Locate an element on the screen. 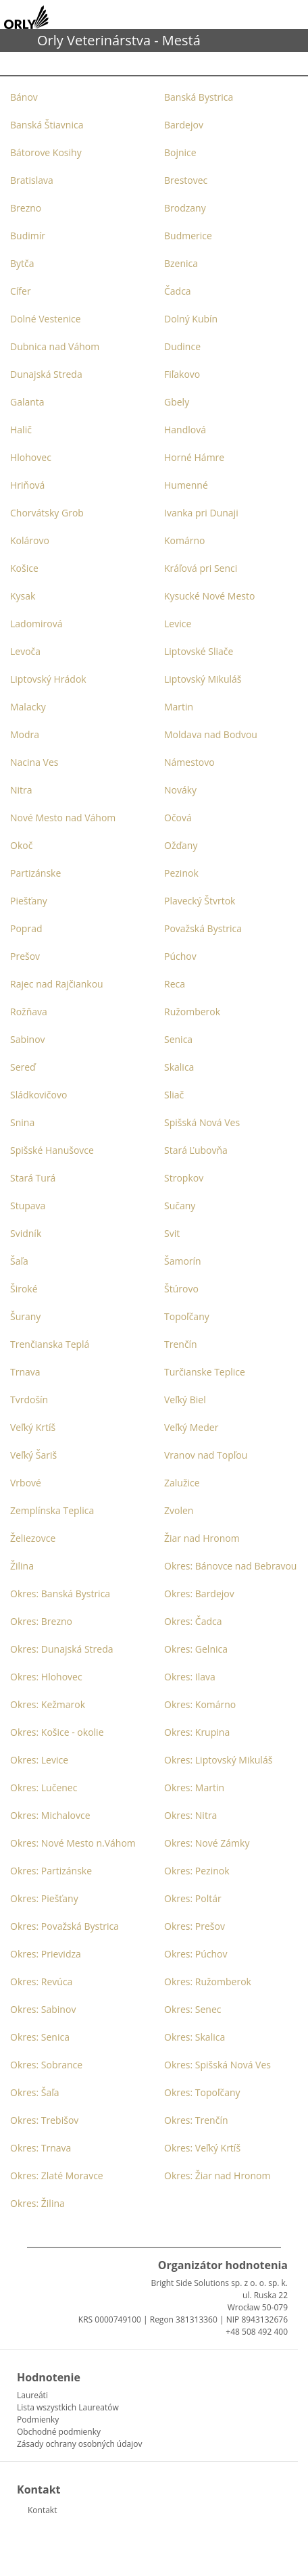 The height and width of the screenshot is (2576, 308). Široké is located at coordinates (24, 1288).